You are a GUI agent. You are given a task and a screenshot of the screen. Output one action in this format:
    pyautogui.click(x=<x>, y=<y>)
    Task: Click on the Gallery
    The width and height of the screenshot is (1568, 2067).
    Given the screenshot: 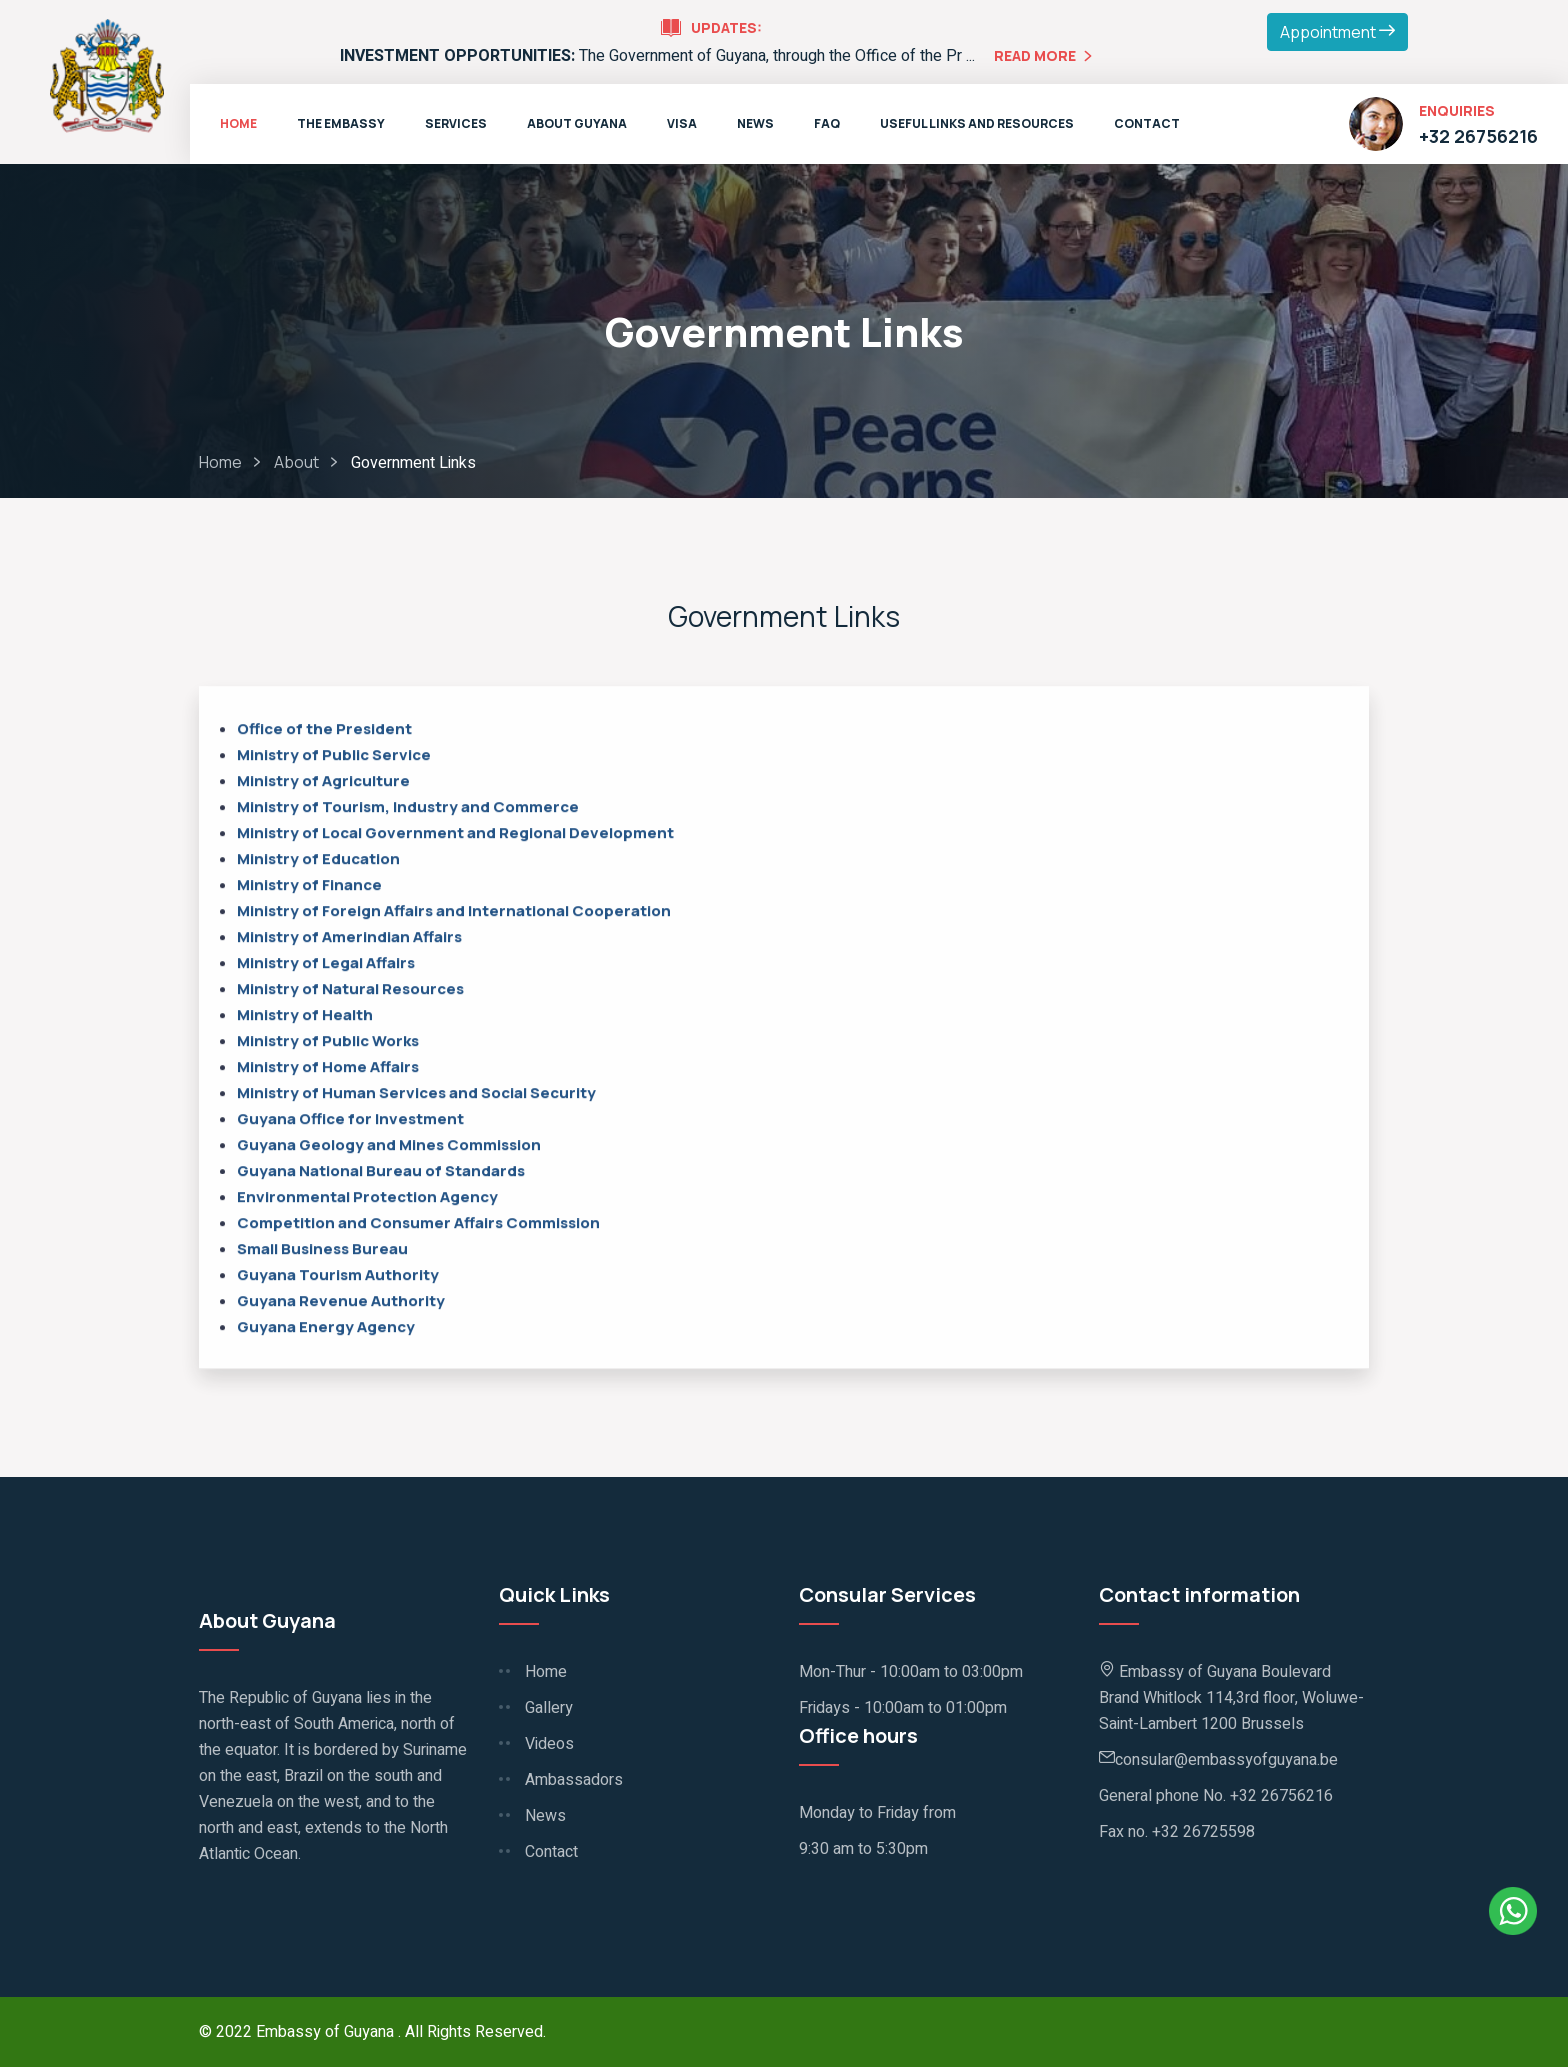 What is the action you would take?
    pyautogui.click(x=549, y=1708)
    